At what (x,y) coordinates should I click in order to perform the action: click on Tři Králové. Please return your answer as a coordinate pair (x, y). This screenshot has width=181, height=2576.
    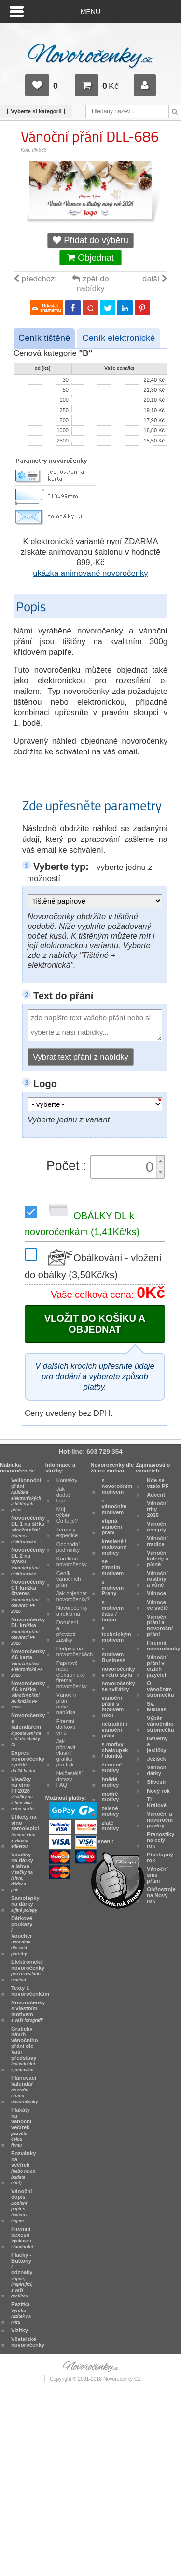
    Looking at the image, I should click on (157, 1802).